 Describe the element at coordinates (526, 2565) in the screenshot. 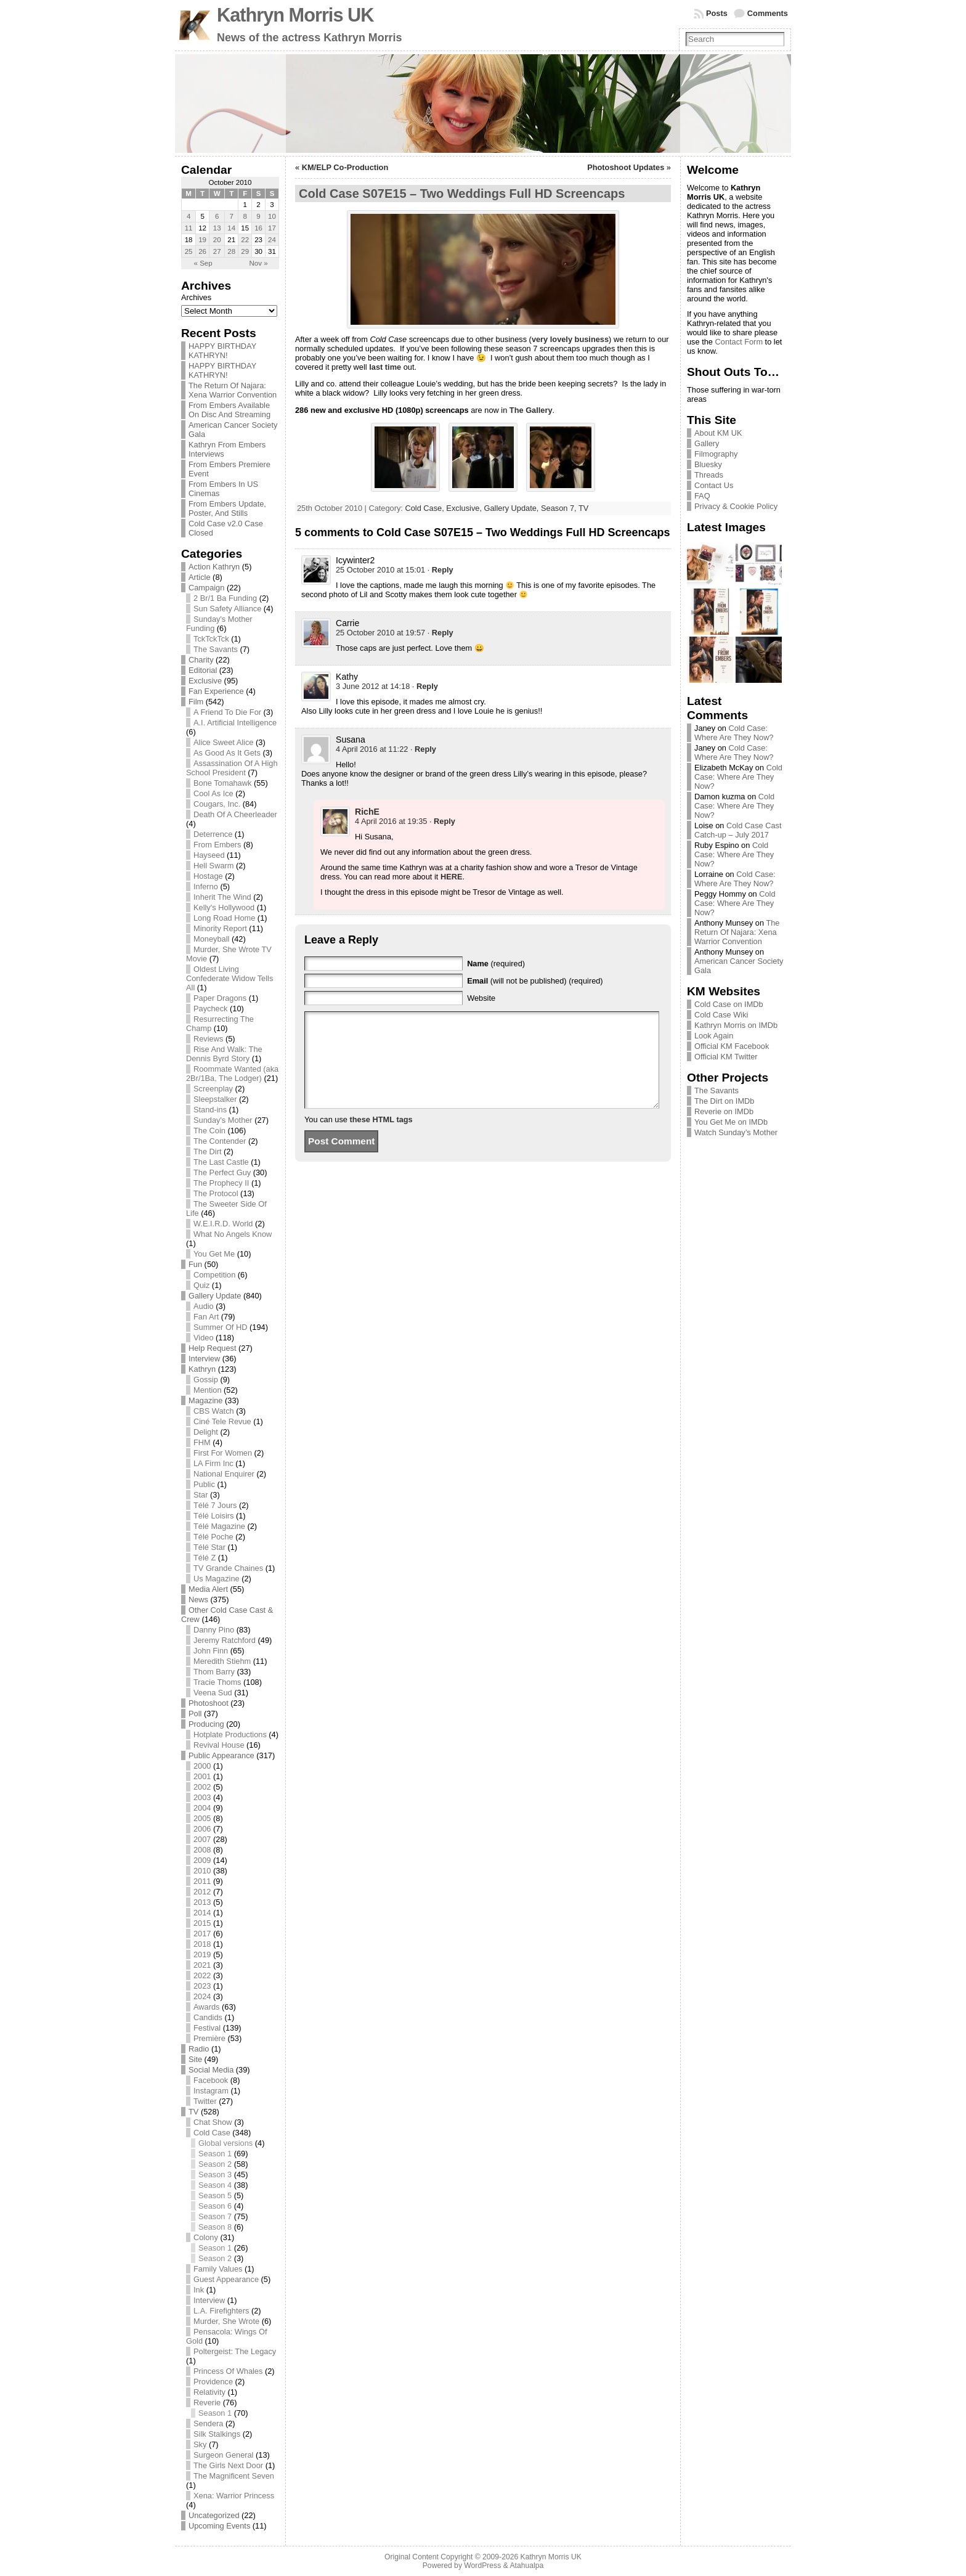

I see `Atahualpa` at that location.